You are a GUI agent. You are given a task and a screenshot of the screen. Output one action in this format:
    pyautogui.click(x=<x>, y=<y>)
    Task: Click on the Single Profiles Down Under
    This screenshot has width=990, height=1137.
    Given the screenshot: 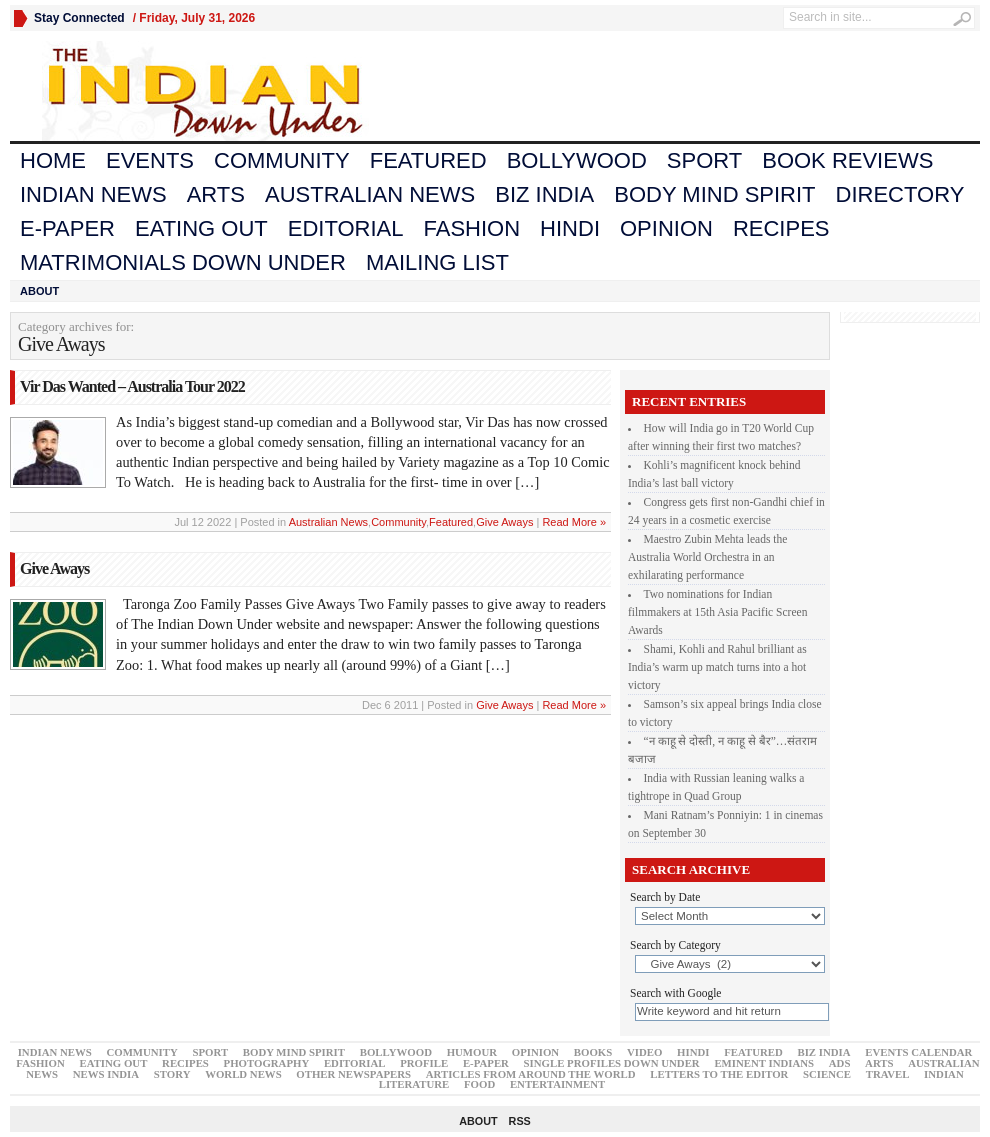 What is the action you would take?
    pyautogui.click(x=612, y=1063)
    